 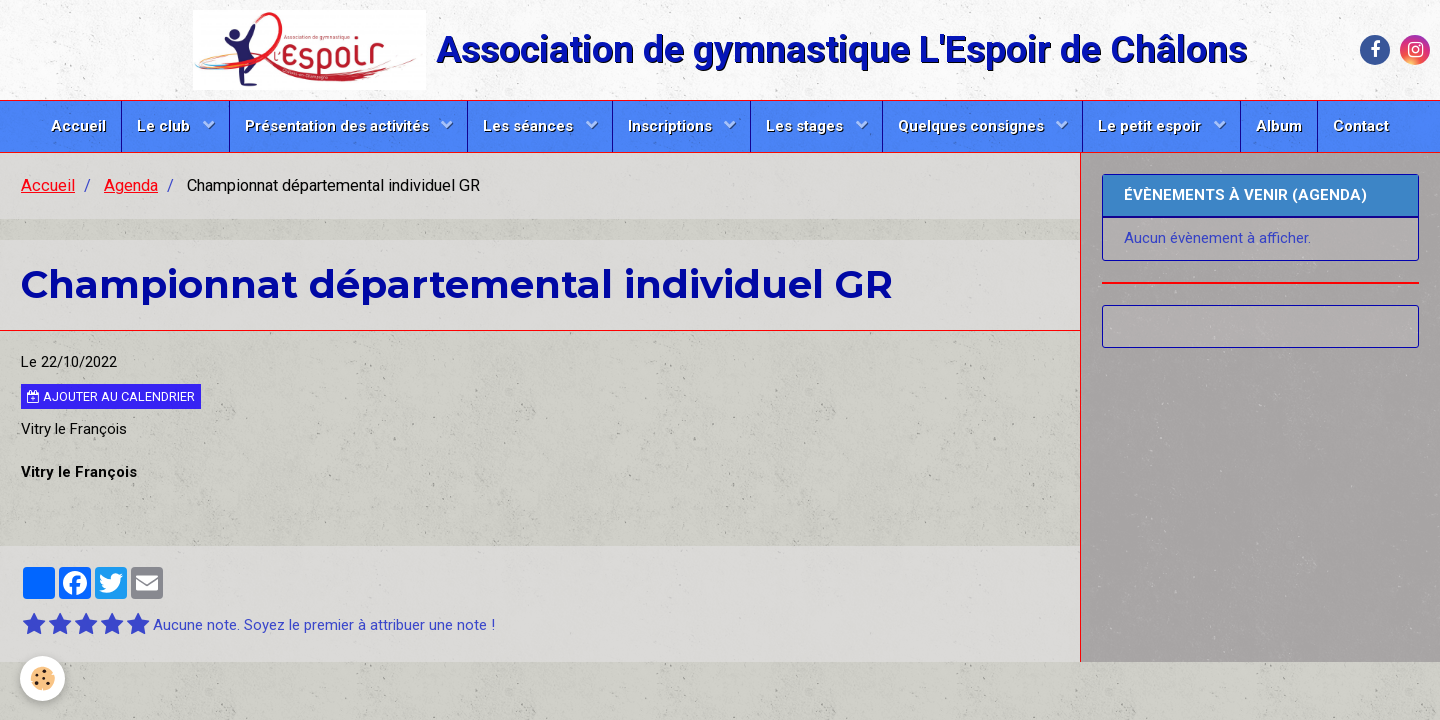 I want to click on Agenda, so click(x=131, y=185).